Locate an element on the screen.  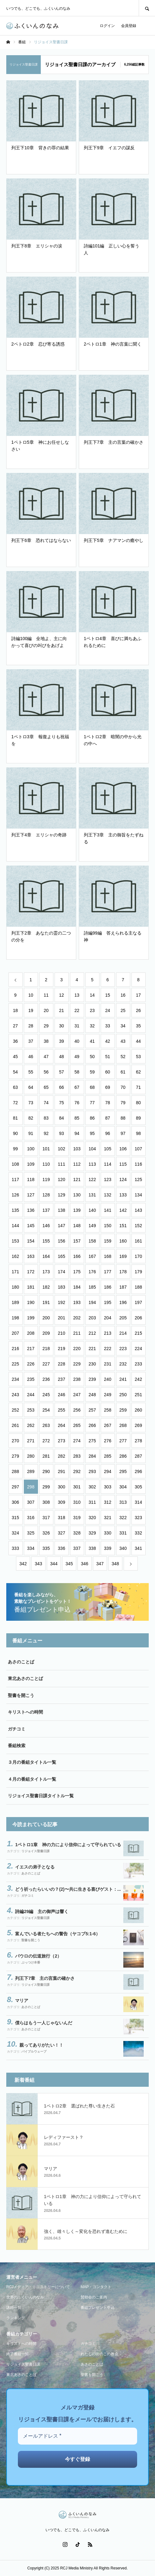
269 is located at coordinates (138, 1425).